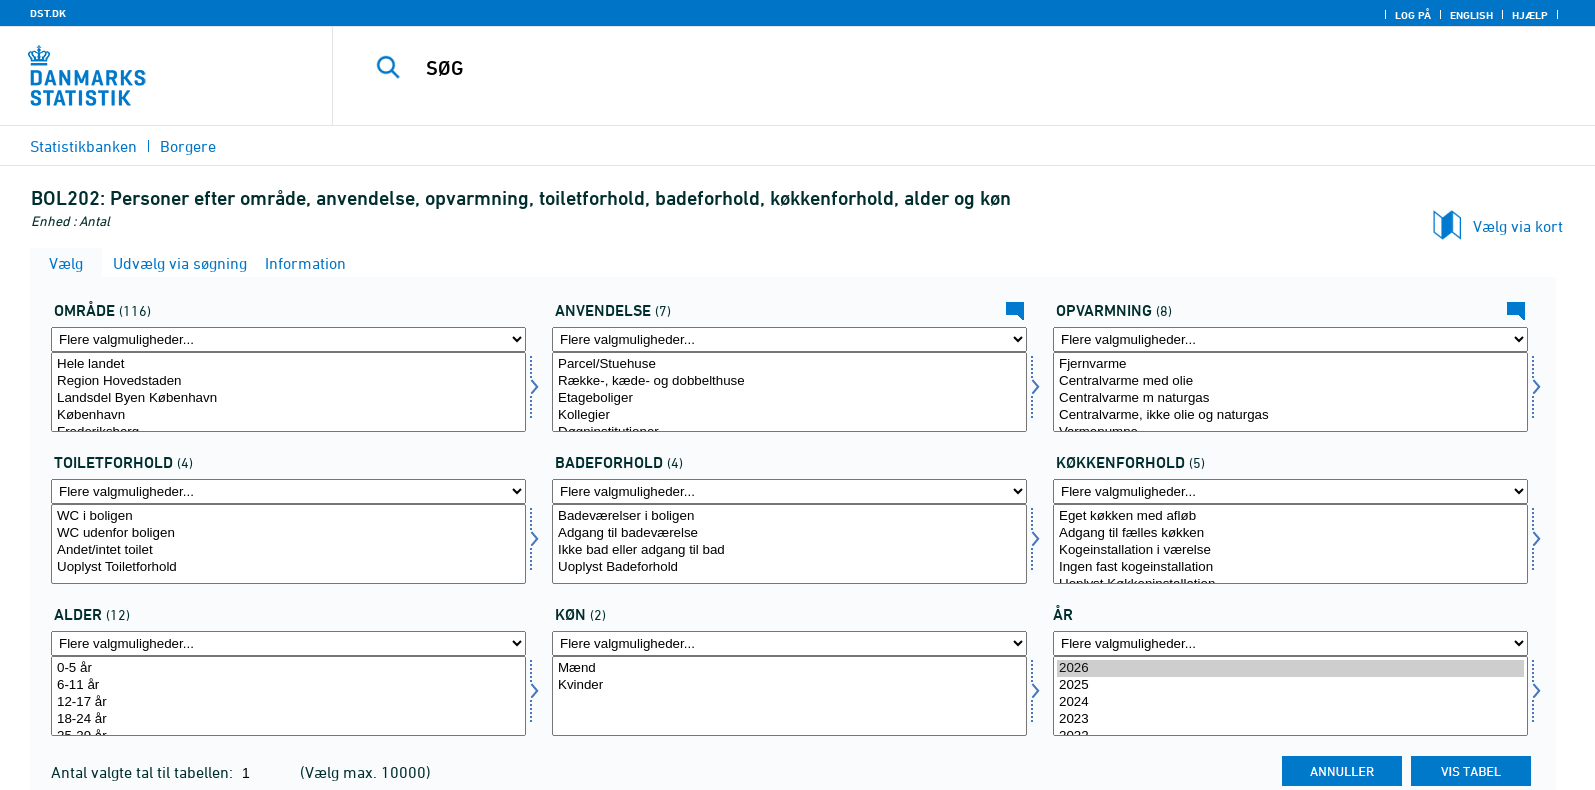 The height and width of the screenshot is (790, 1595). I want to click on Badeværelser i boligen, so click(789, 516).